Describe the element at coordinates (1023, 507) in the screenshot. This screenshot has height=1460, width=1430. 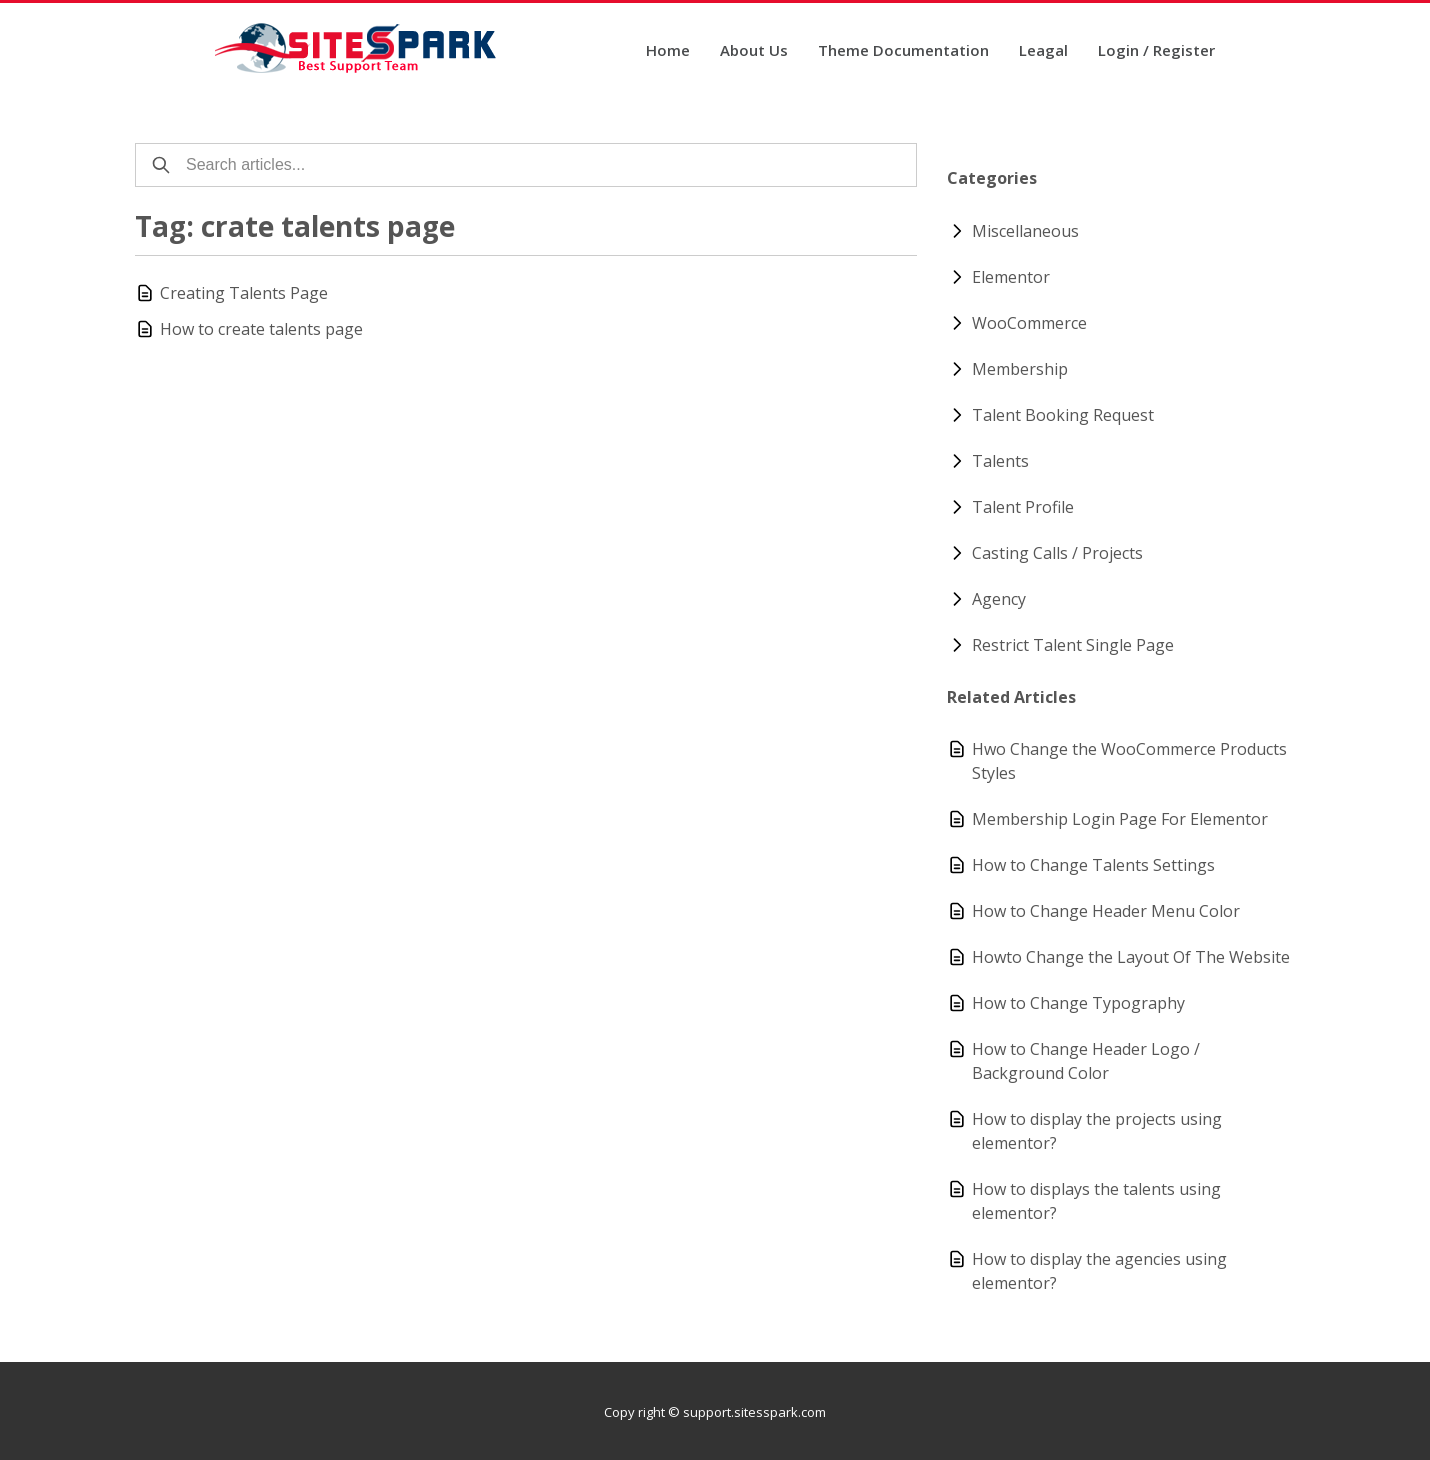
I see `Talent Profile` at that location.